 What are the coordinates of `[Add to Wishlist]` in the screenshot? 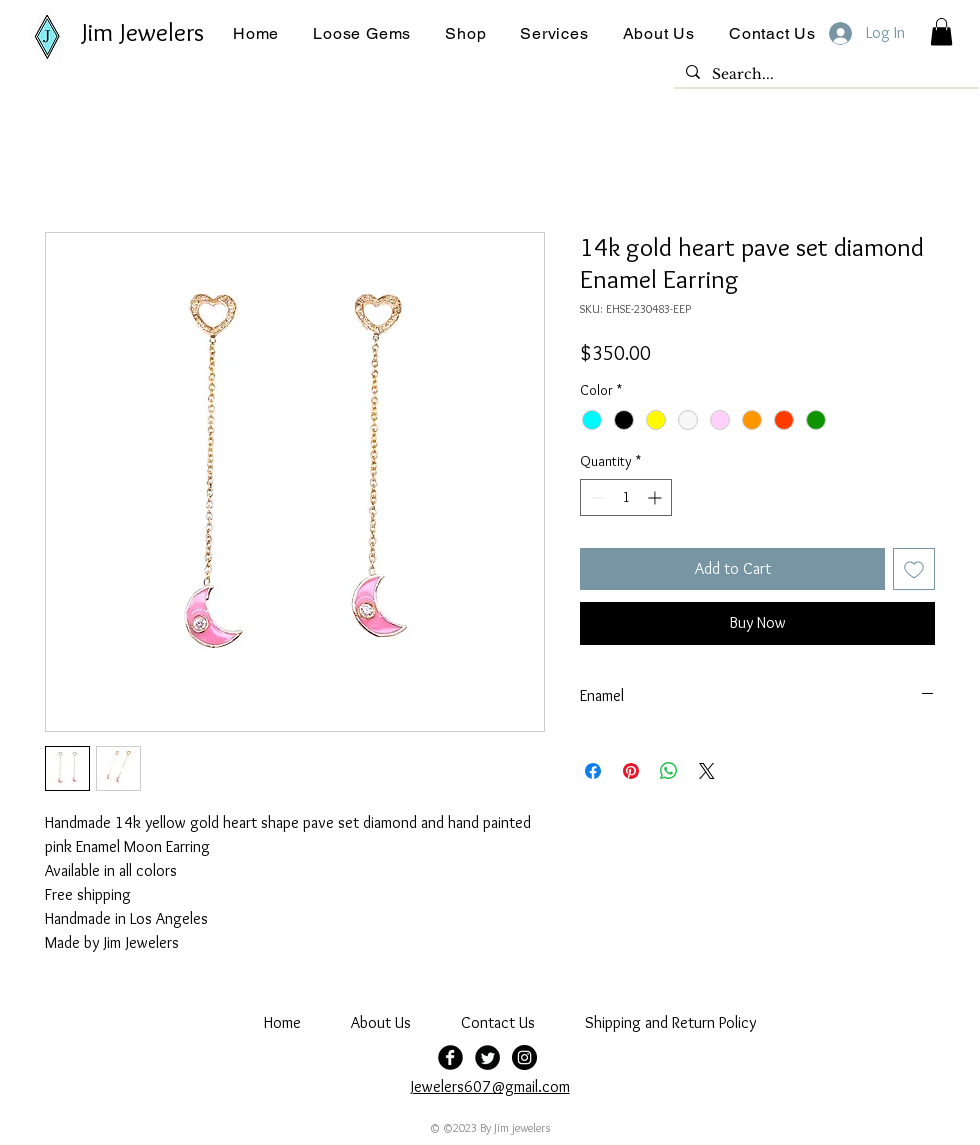 It's located at (914, 569).